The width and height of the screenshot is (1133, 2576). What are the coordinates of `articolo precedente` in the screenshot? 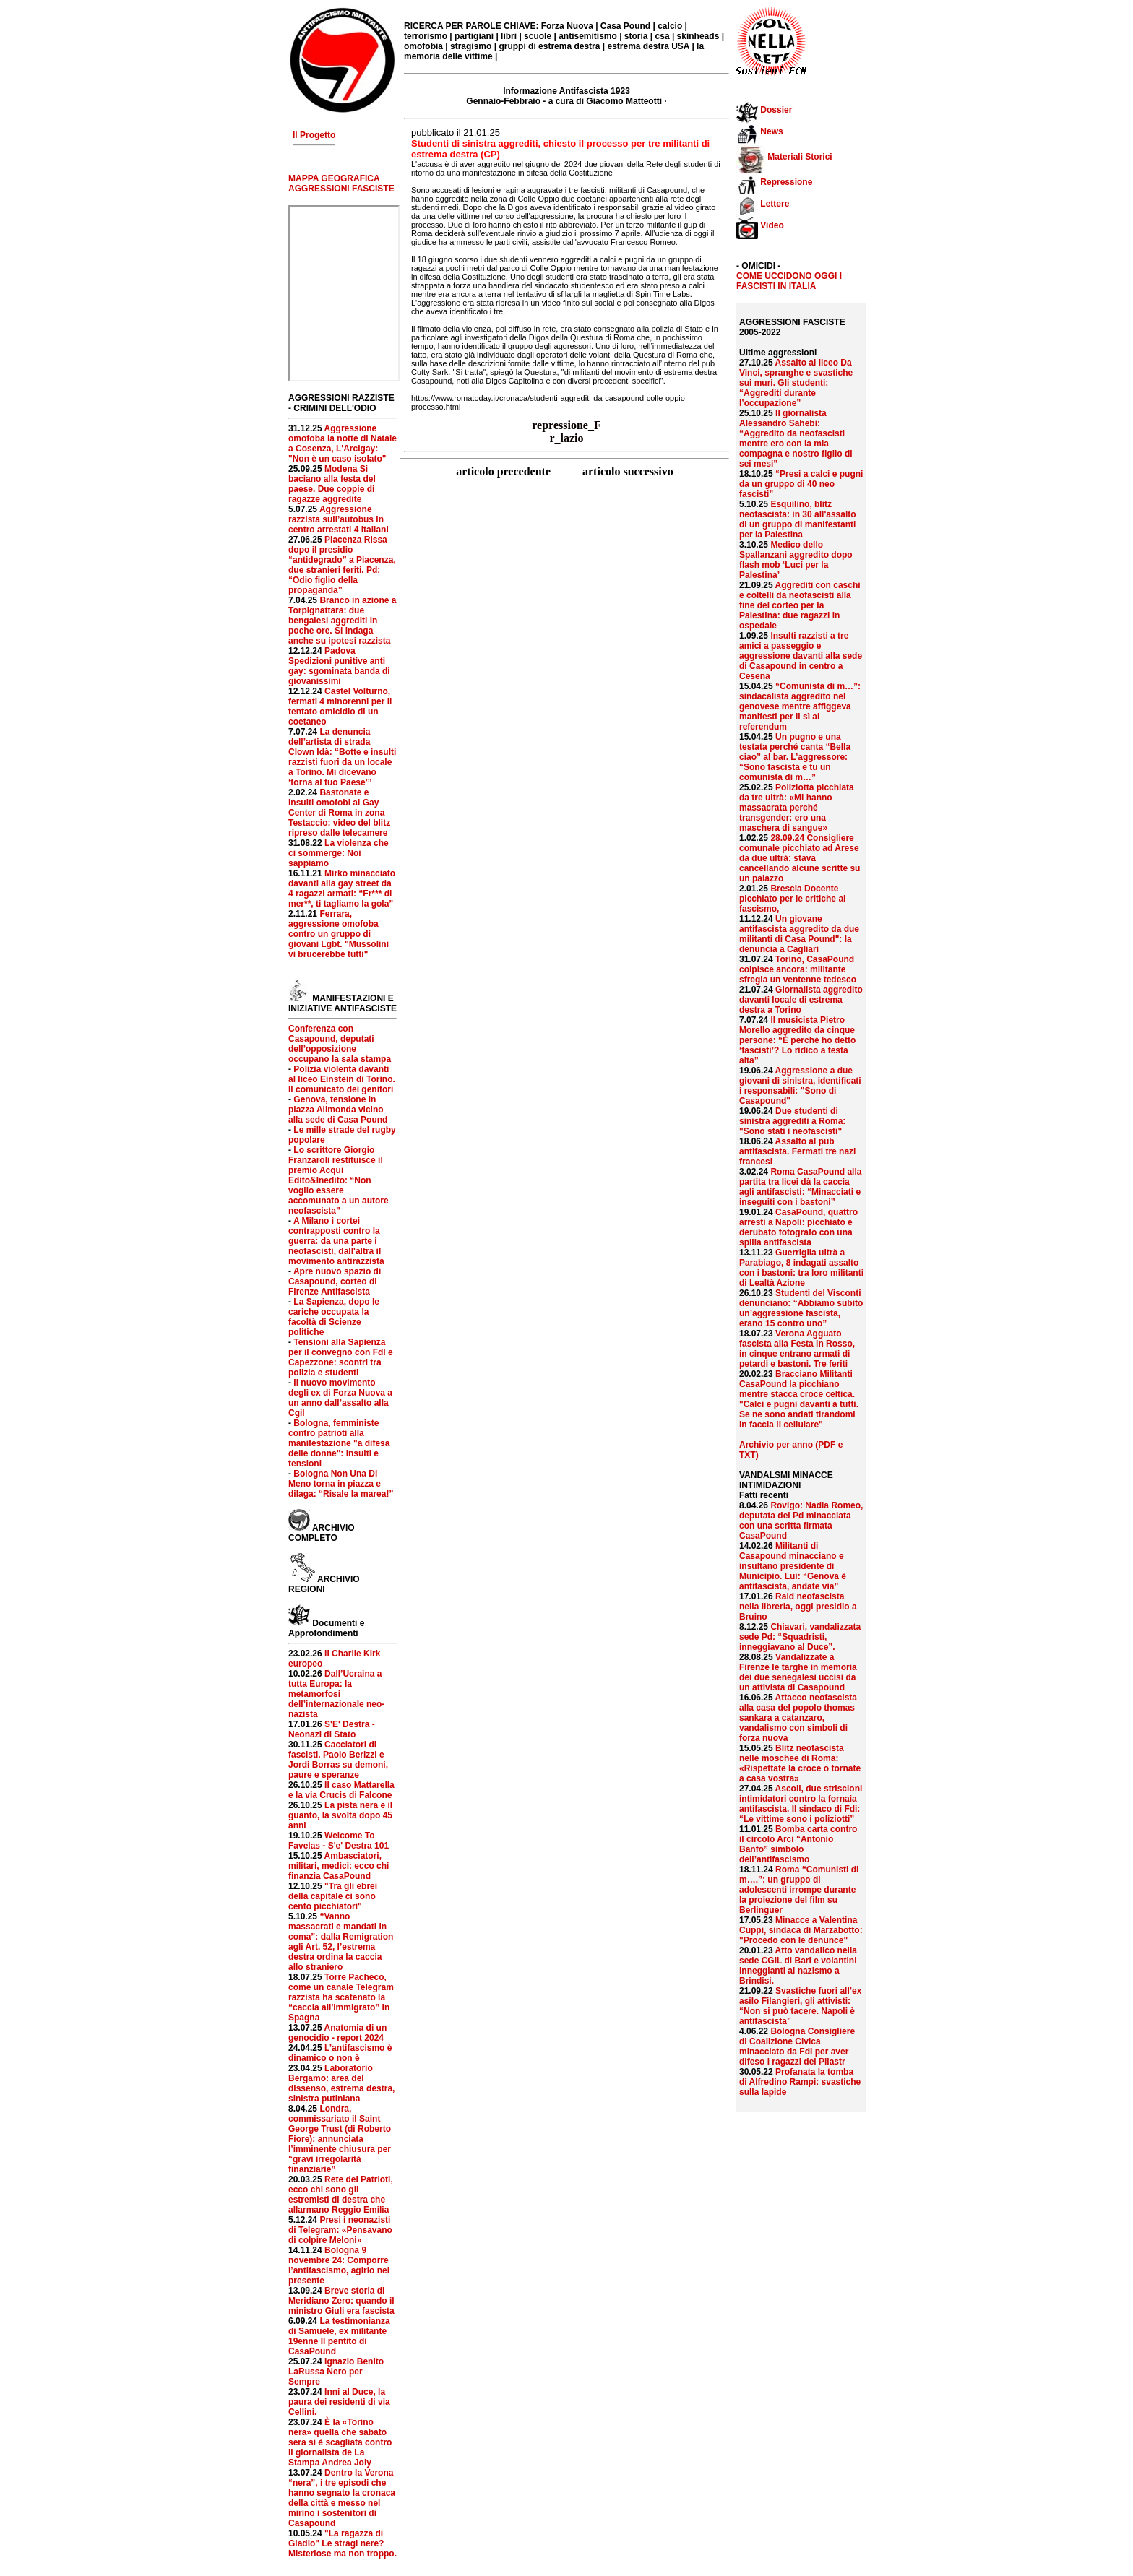 It's located at (504, 471).